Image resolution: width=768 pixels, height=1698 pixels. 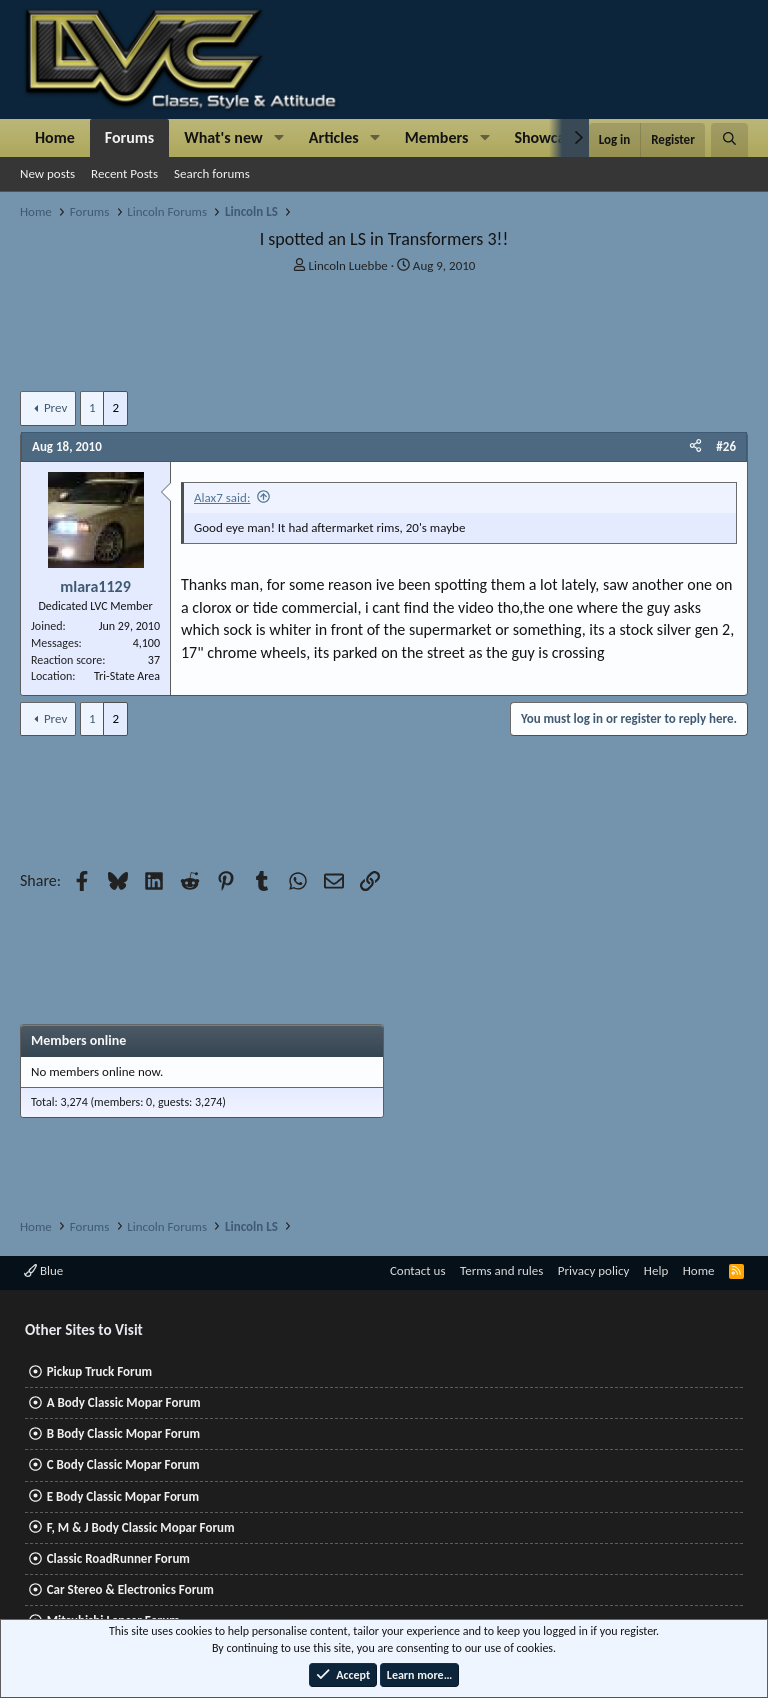 I want to click on [button], so click(x=279, y=138).